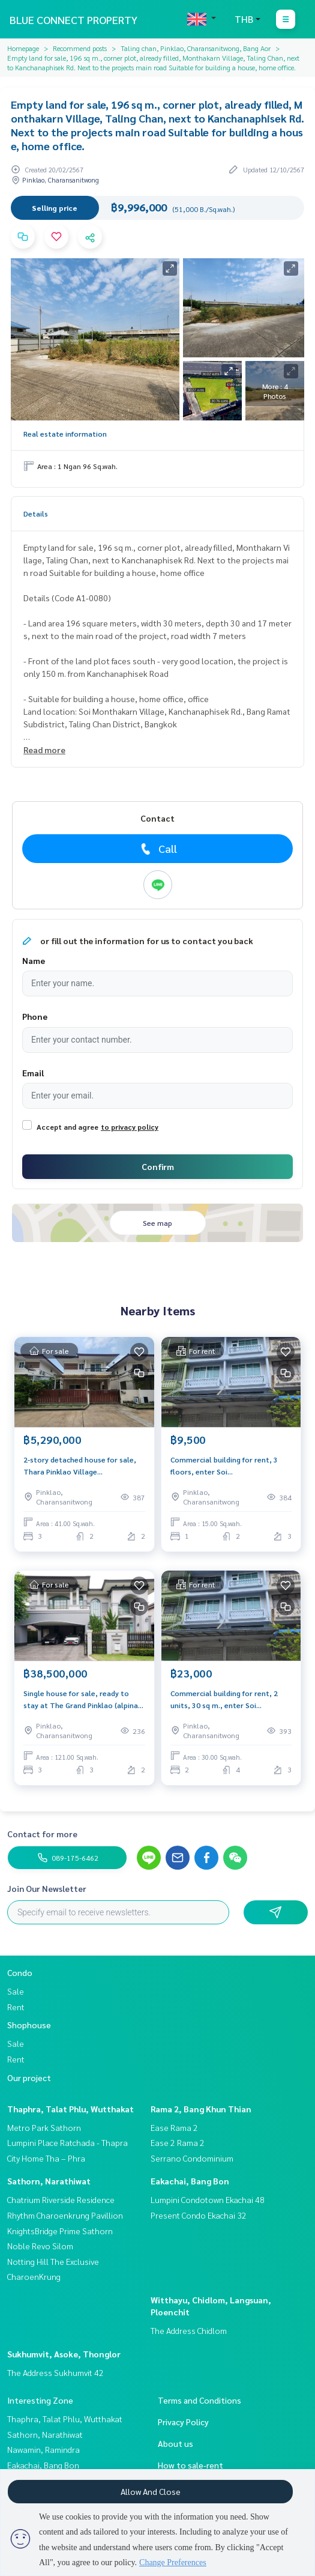 The height and width of the screenshot is (2576, 315). What do you see at coordinates (33, 960) in the screenshot?
I see `Name` at bounding box center [33, 960].